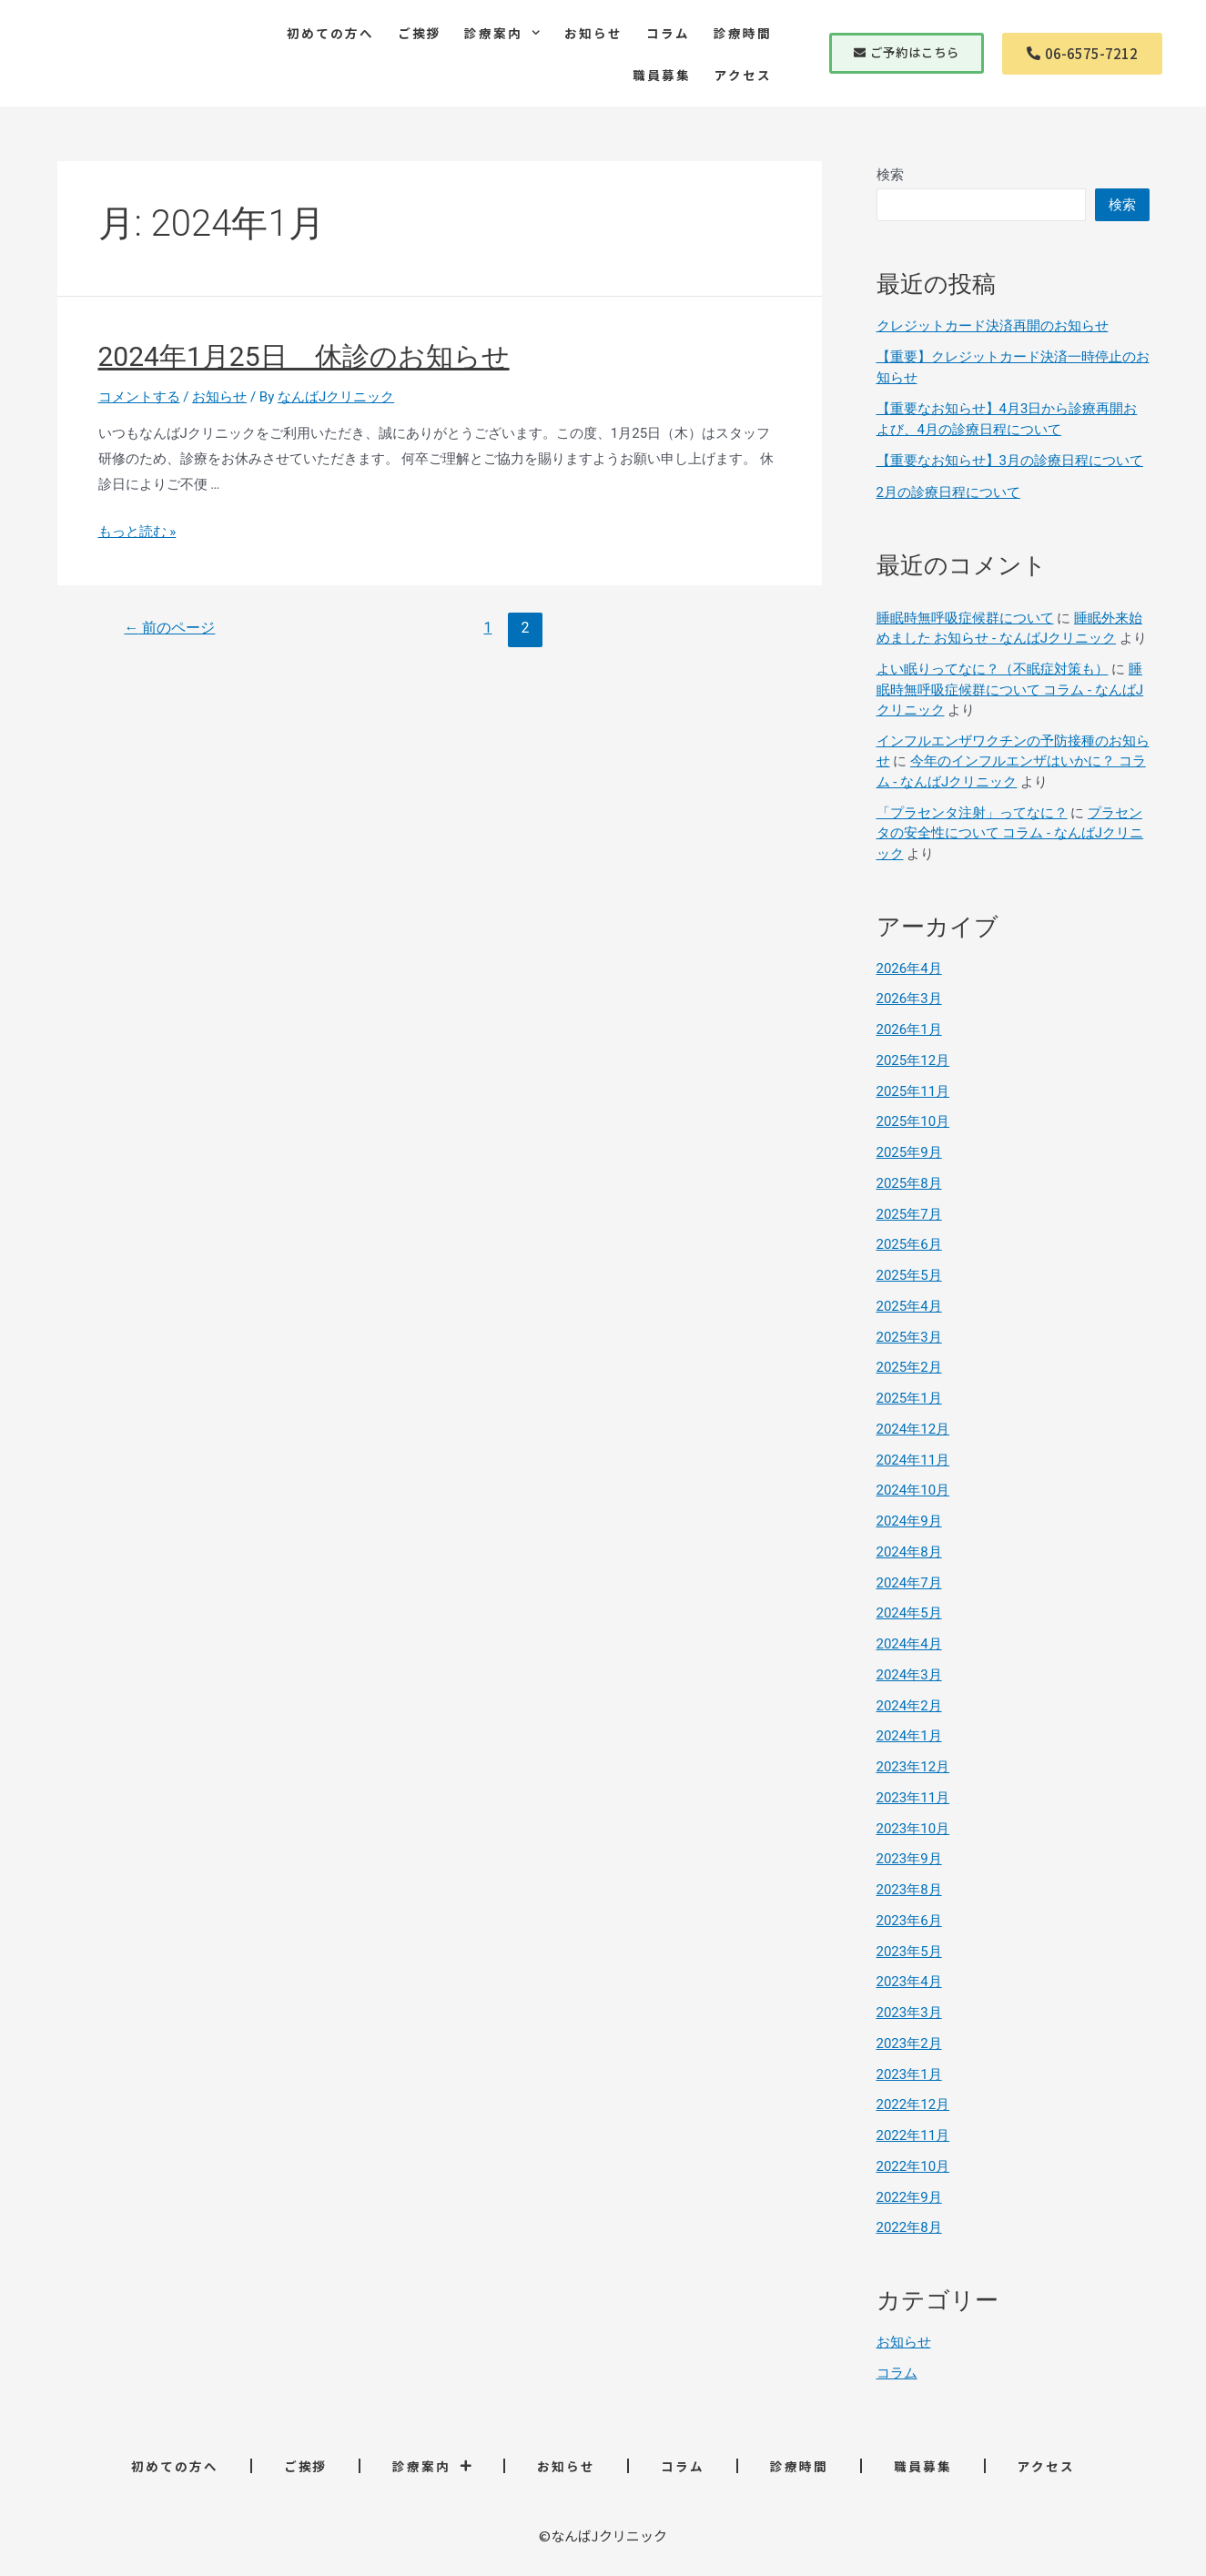  I want to click on 2023年6月, so click(909, 1920).